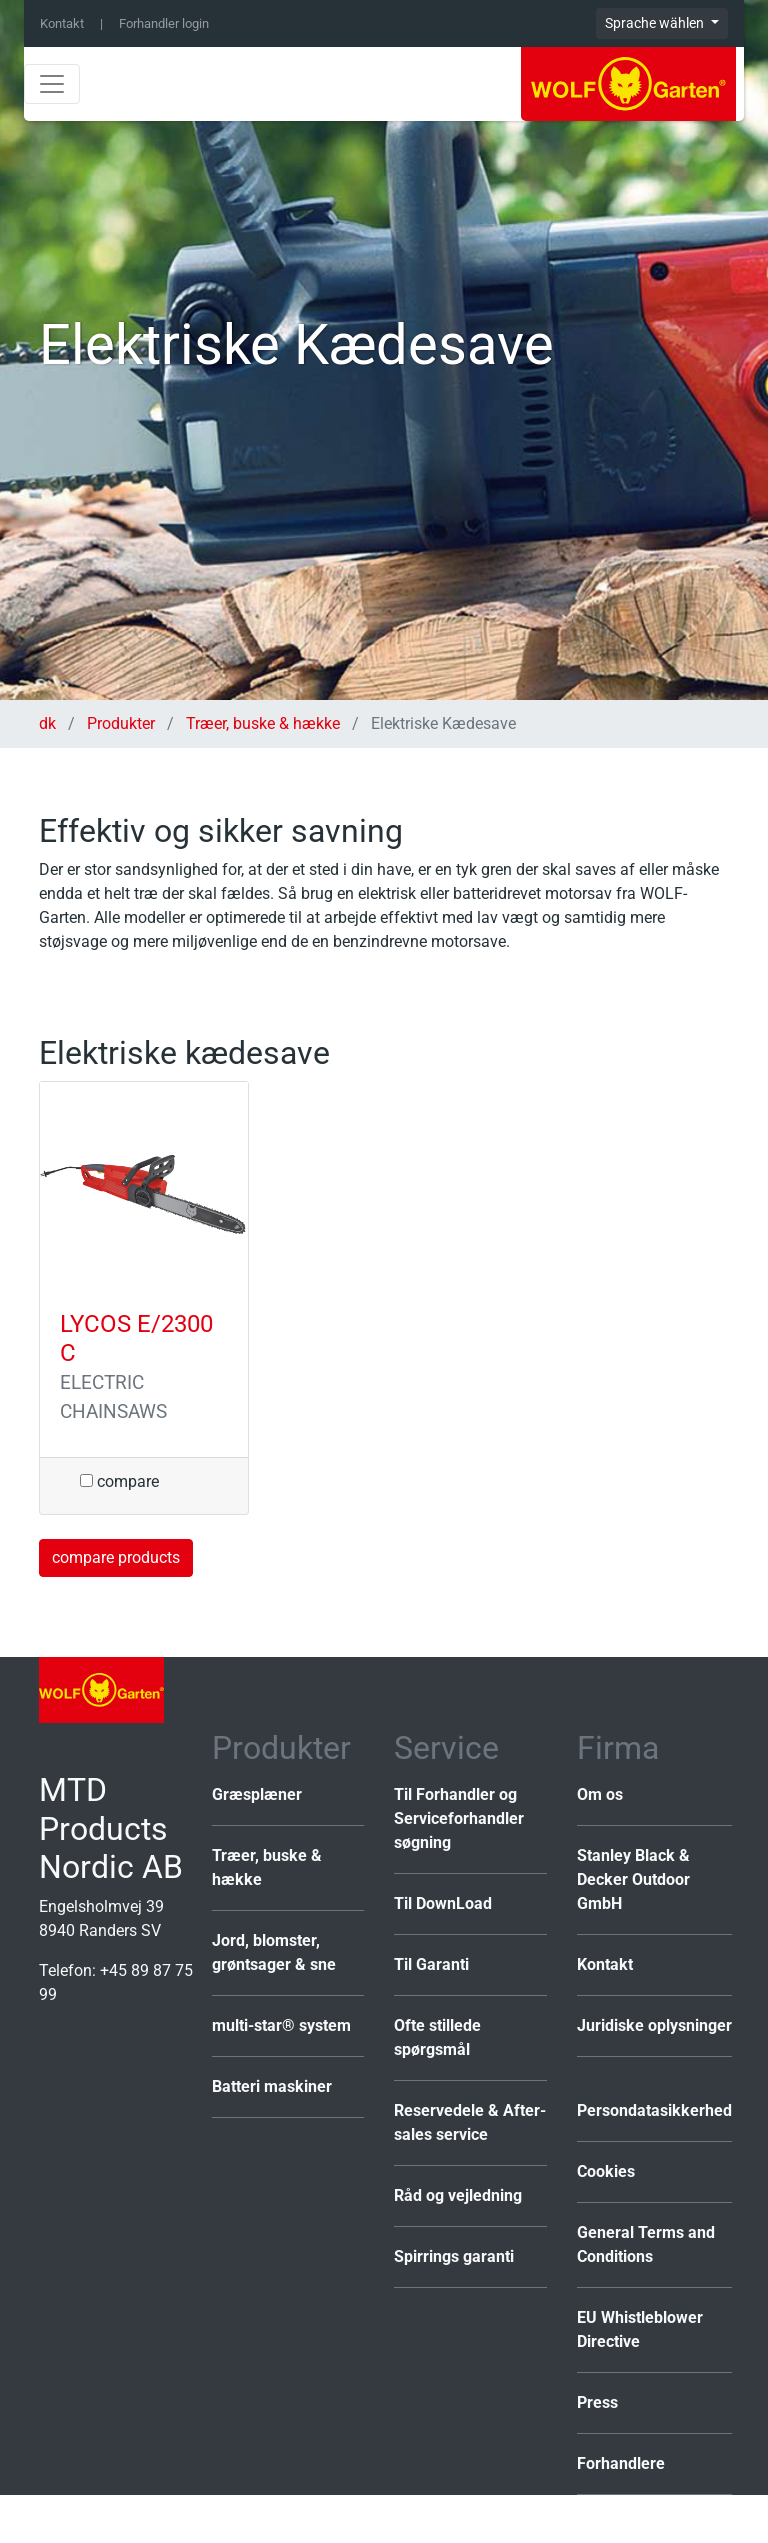  I want to click on Råd og vejledning, so click(458, 2195).